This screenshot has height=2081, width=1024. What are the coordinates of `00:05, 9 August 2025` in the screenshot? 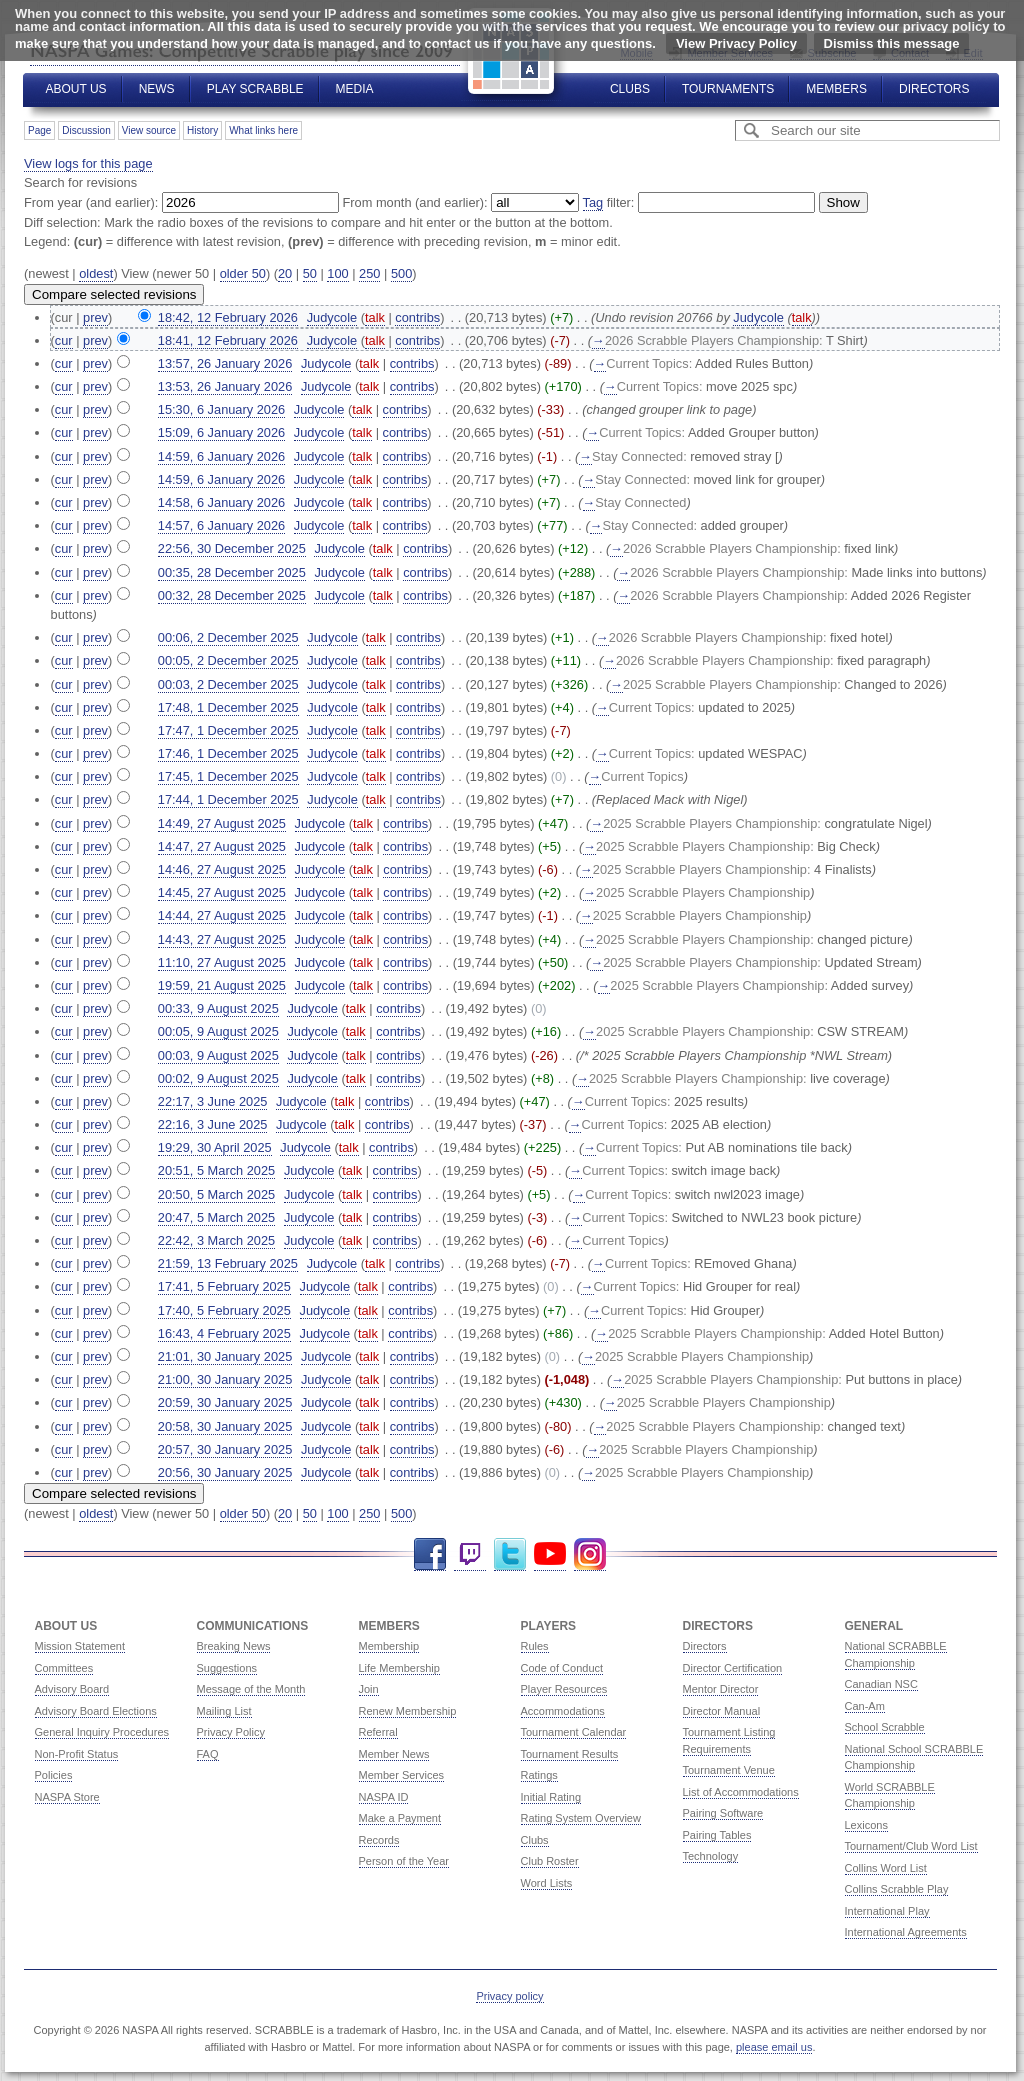 It's located at (218, 1031).